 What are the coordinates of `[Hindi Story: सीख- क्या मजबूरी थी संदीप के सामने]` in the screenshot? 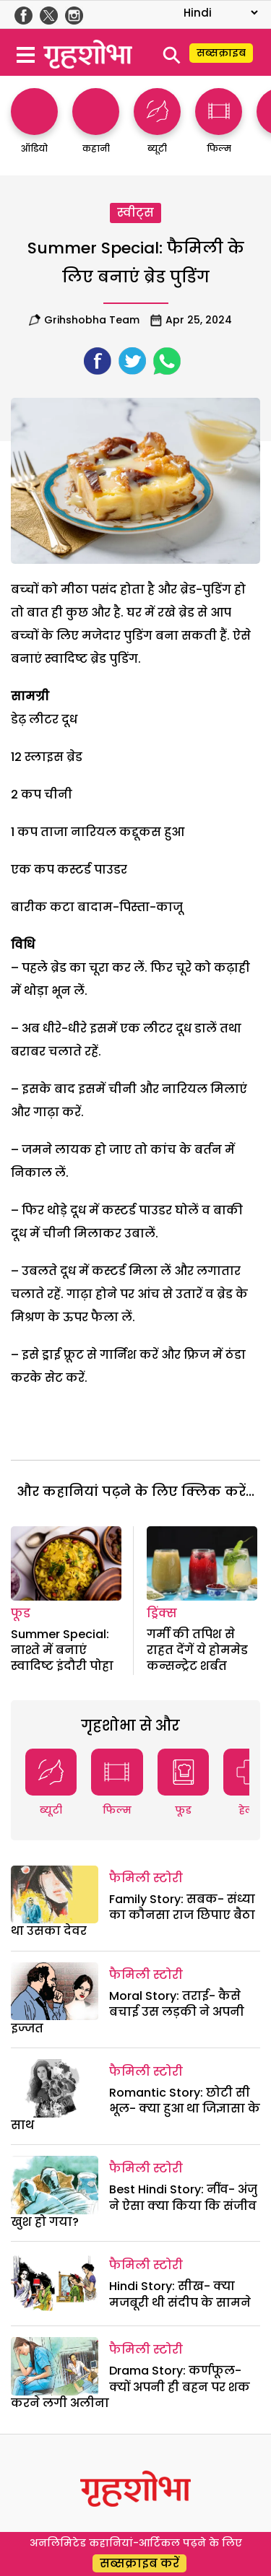 It's located at (54, 2281).